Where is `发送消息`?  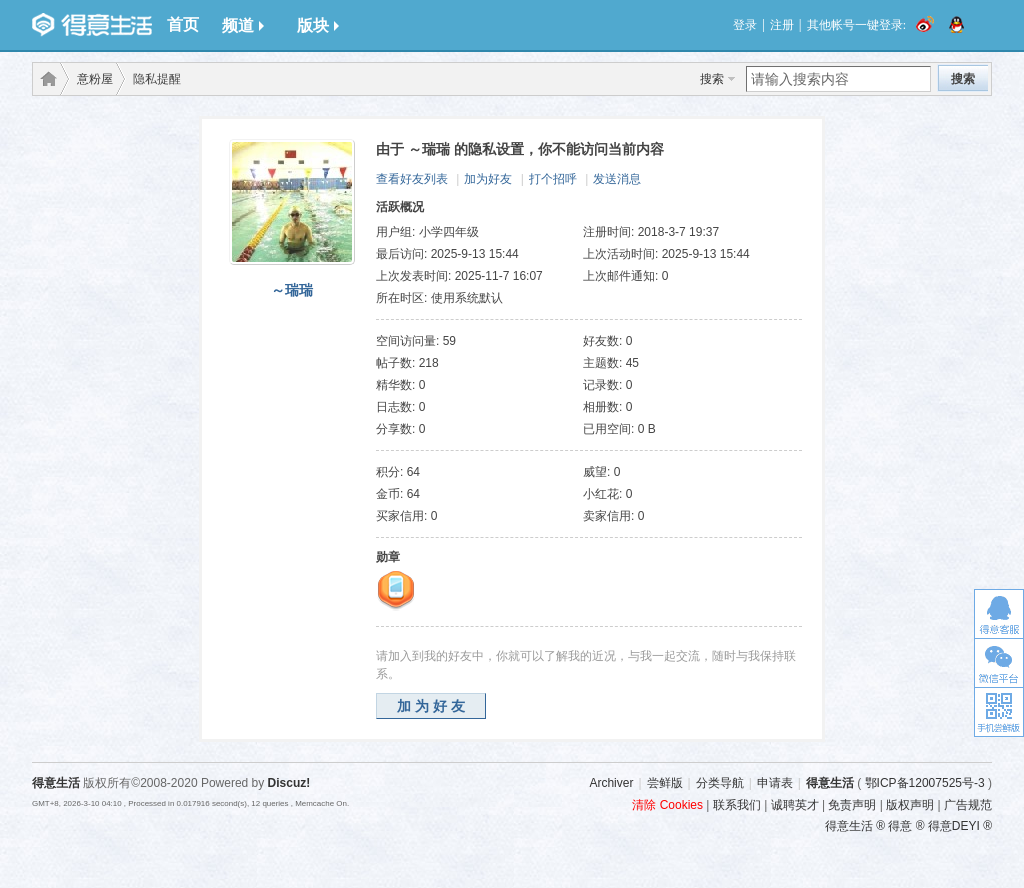 发送消息 is located at coordinates (617, 179).